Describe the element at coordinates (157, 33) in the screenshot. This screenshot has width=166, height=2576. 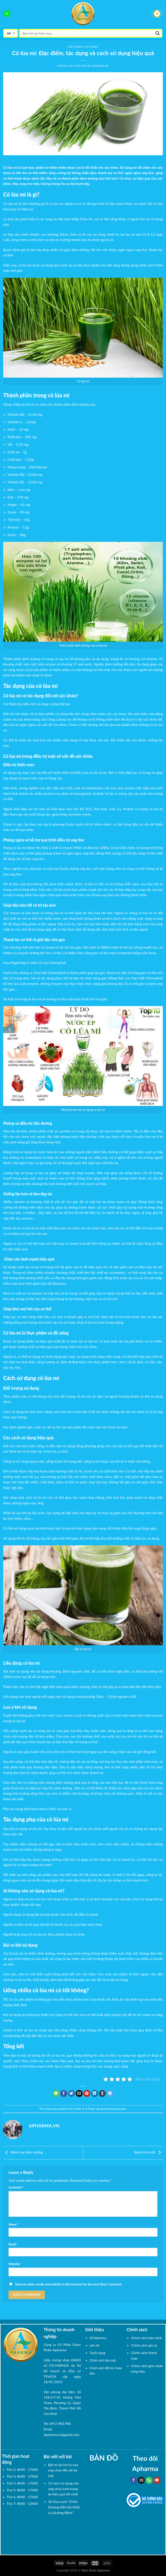
I see `[Submit]` at that location.